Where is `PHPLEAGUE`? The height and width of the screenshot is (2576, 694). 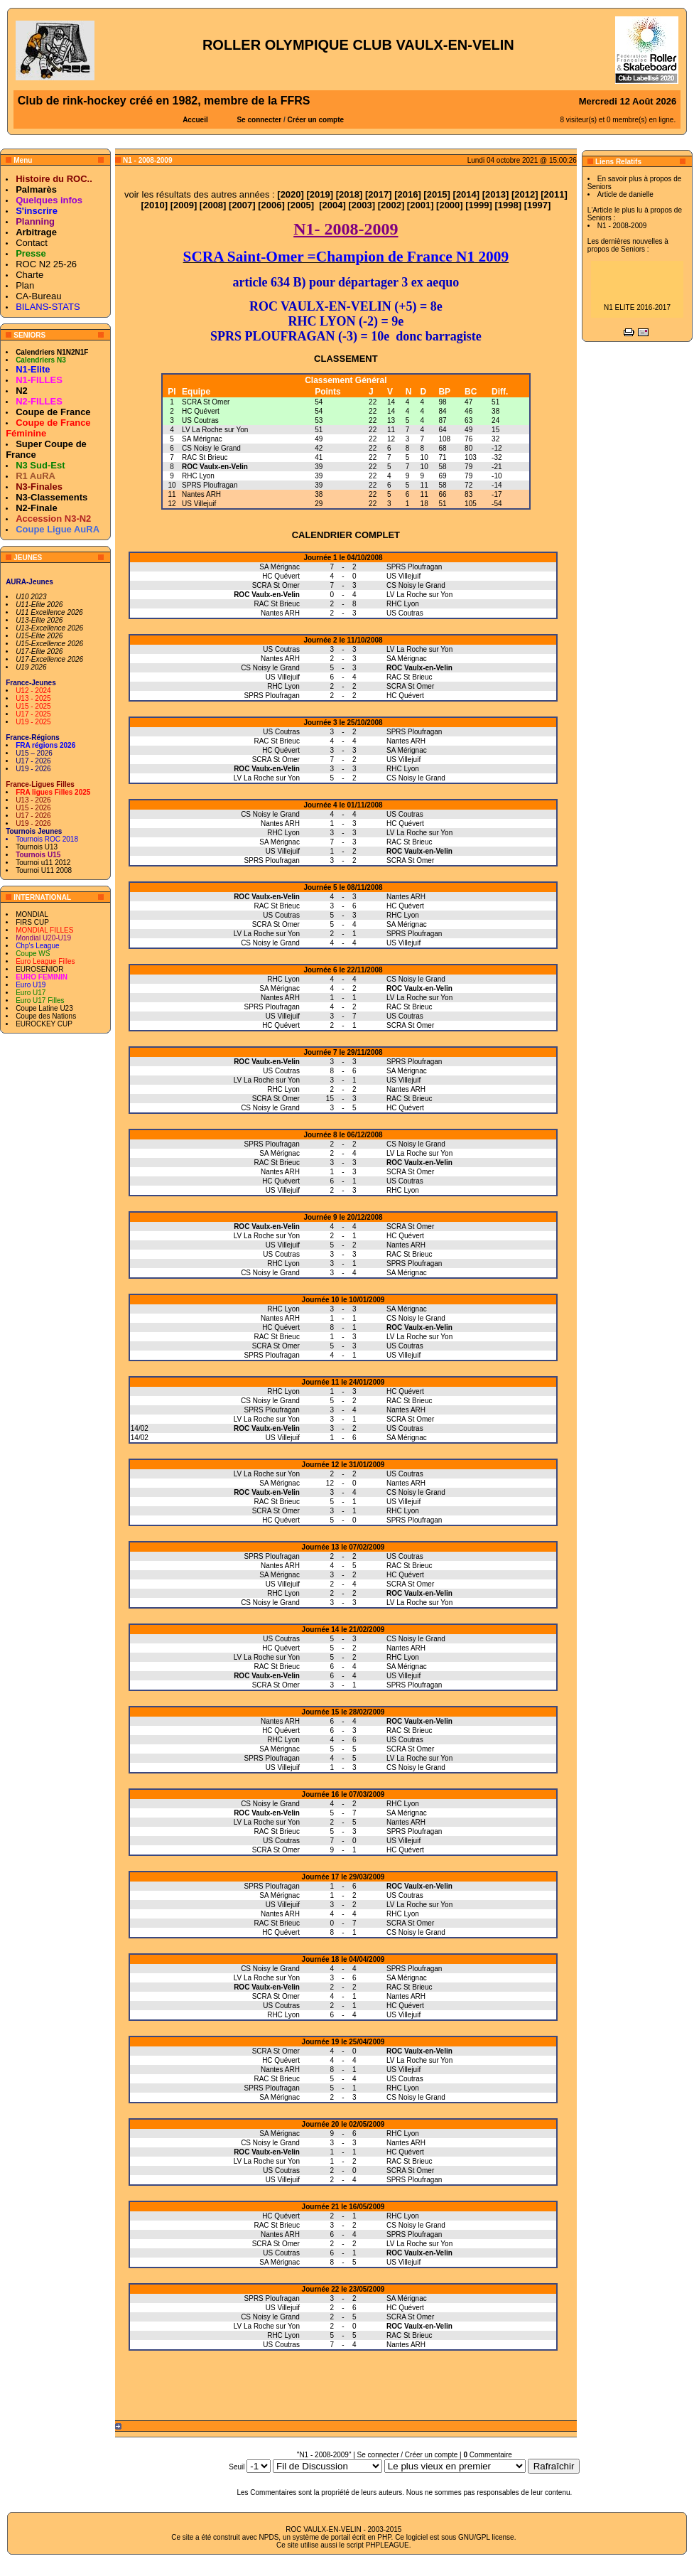 PHPLEAGUE is located at coordinates (387, 2545).